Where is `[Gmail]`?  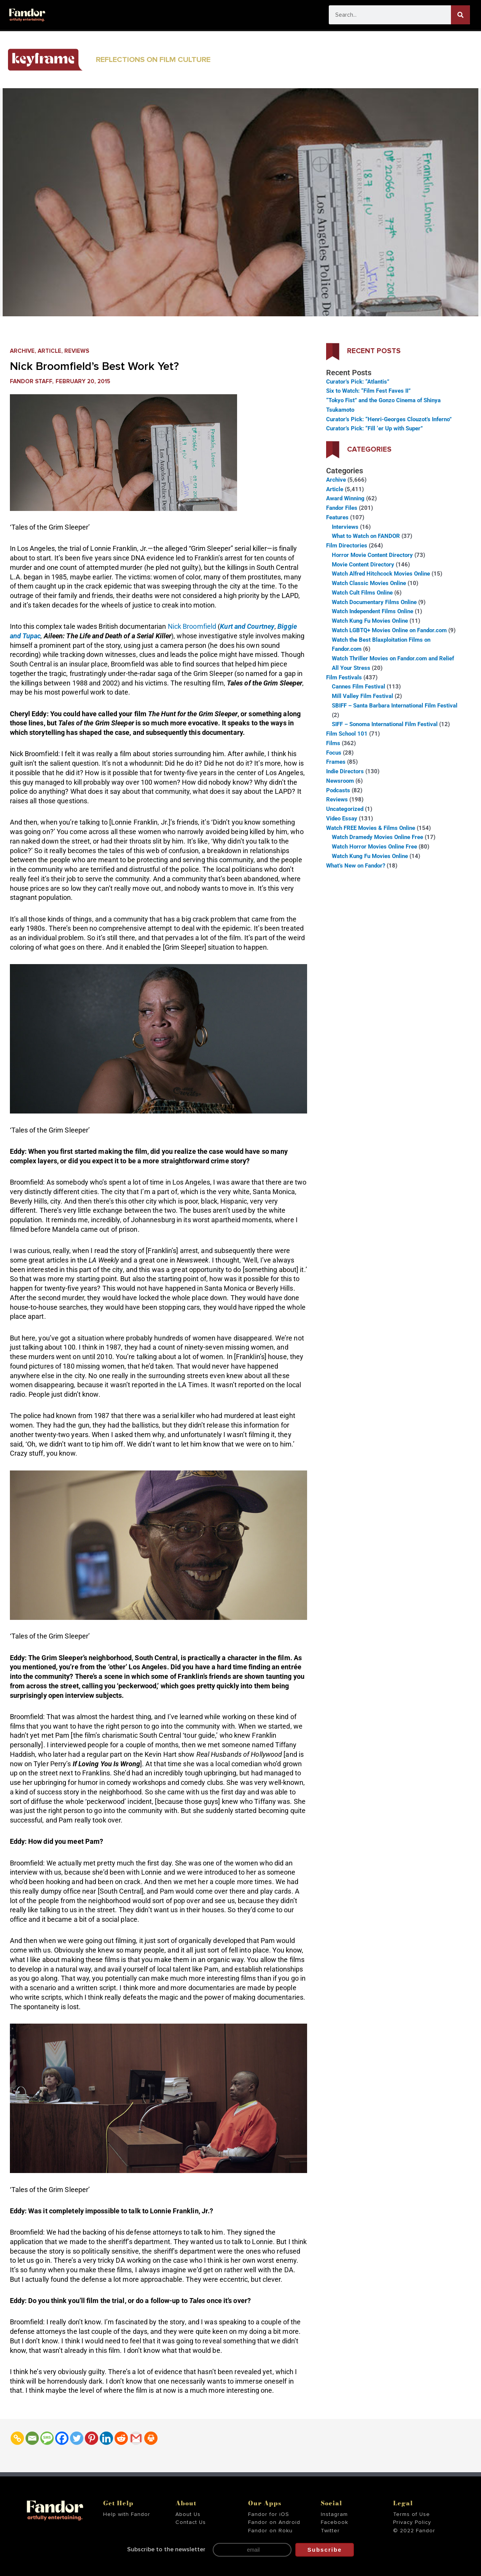 [Gmail] is located at coordinates (136, 2438).